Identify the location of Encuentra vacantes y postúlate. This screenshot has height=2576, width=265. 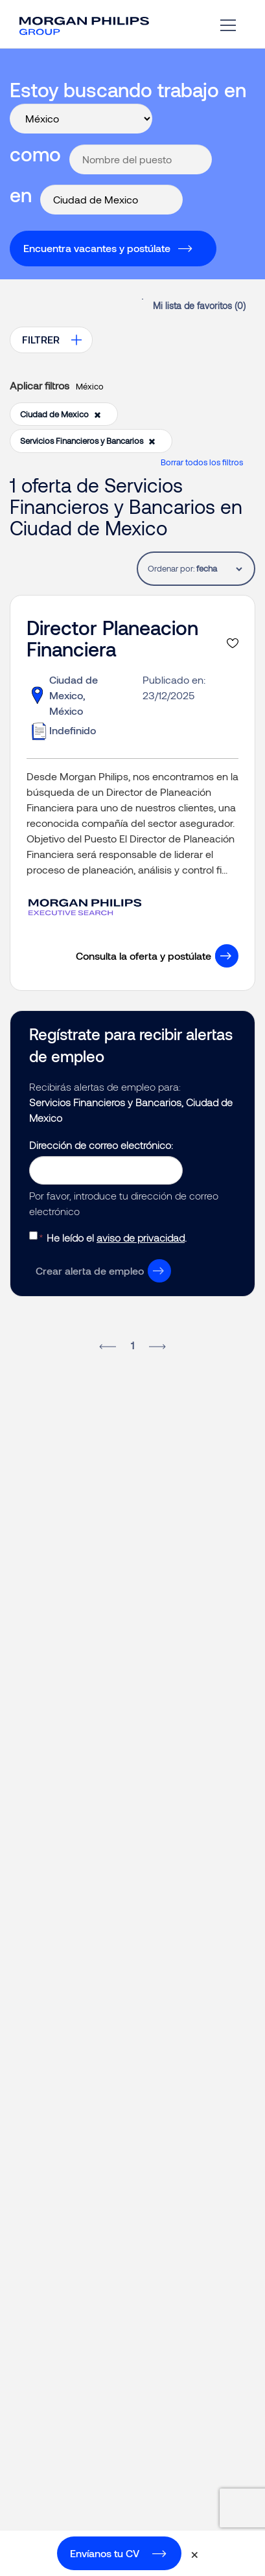
(96, 248).